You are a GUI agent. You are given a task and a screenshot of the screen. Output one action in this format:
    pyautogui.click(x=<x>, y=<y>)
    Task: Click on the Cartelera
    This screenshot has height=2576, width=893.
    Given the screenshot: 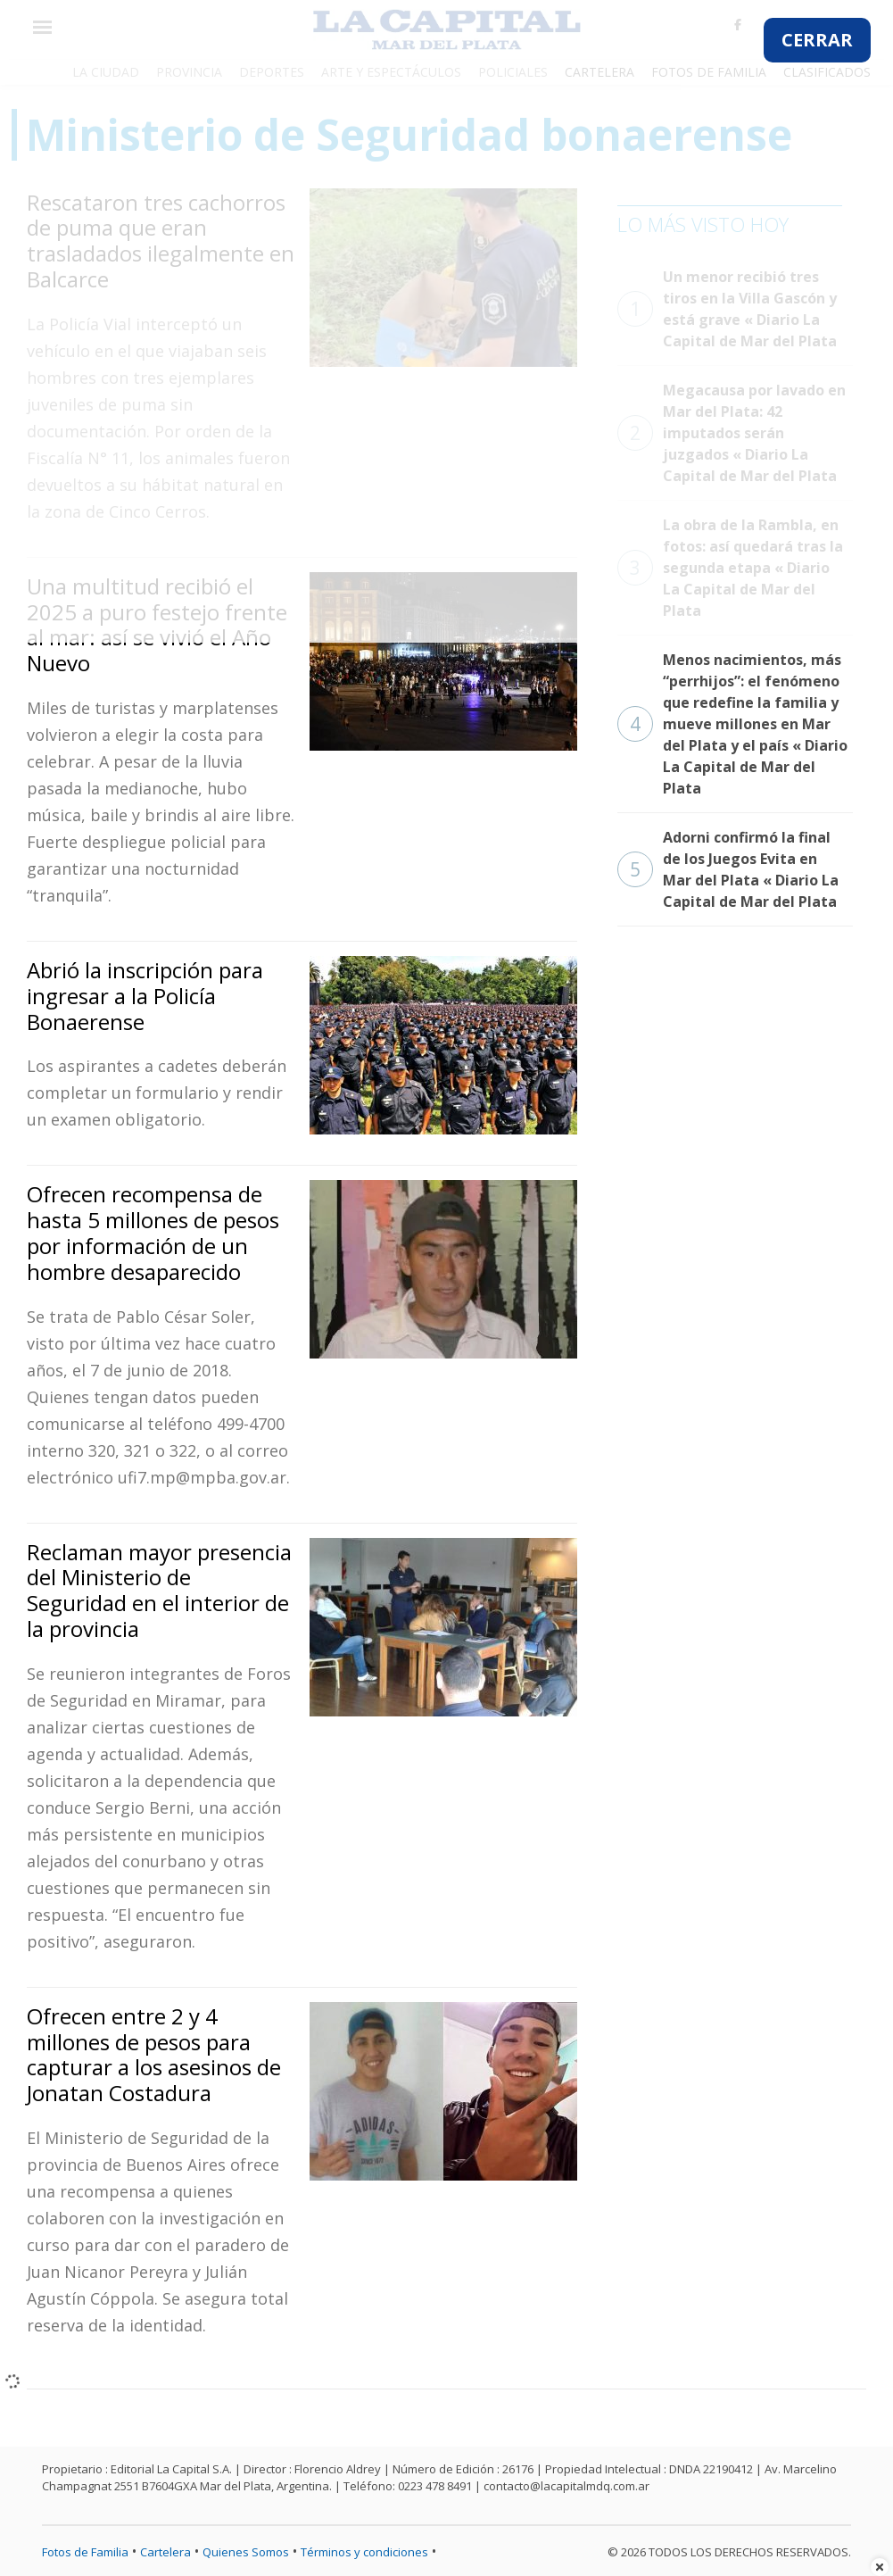 What is the action you would take?
    pyautogui.click(x=165, y=2552)
    